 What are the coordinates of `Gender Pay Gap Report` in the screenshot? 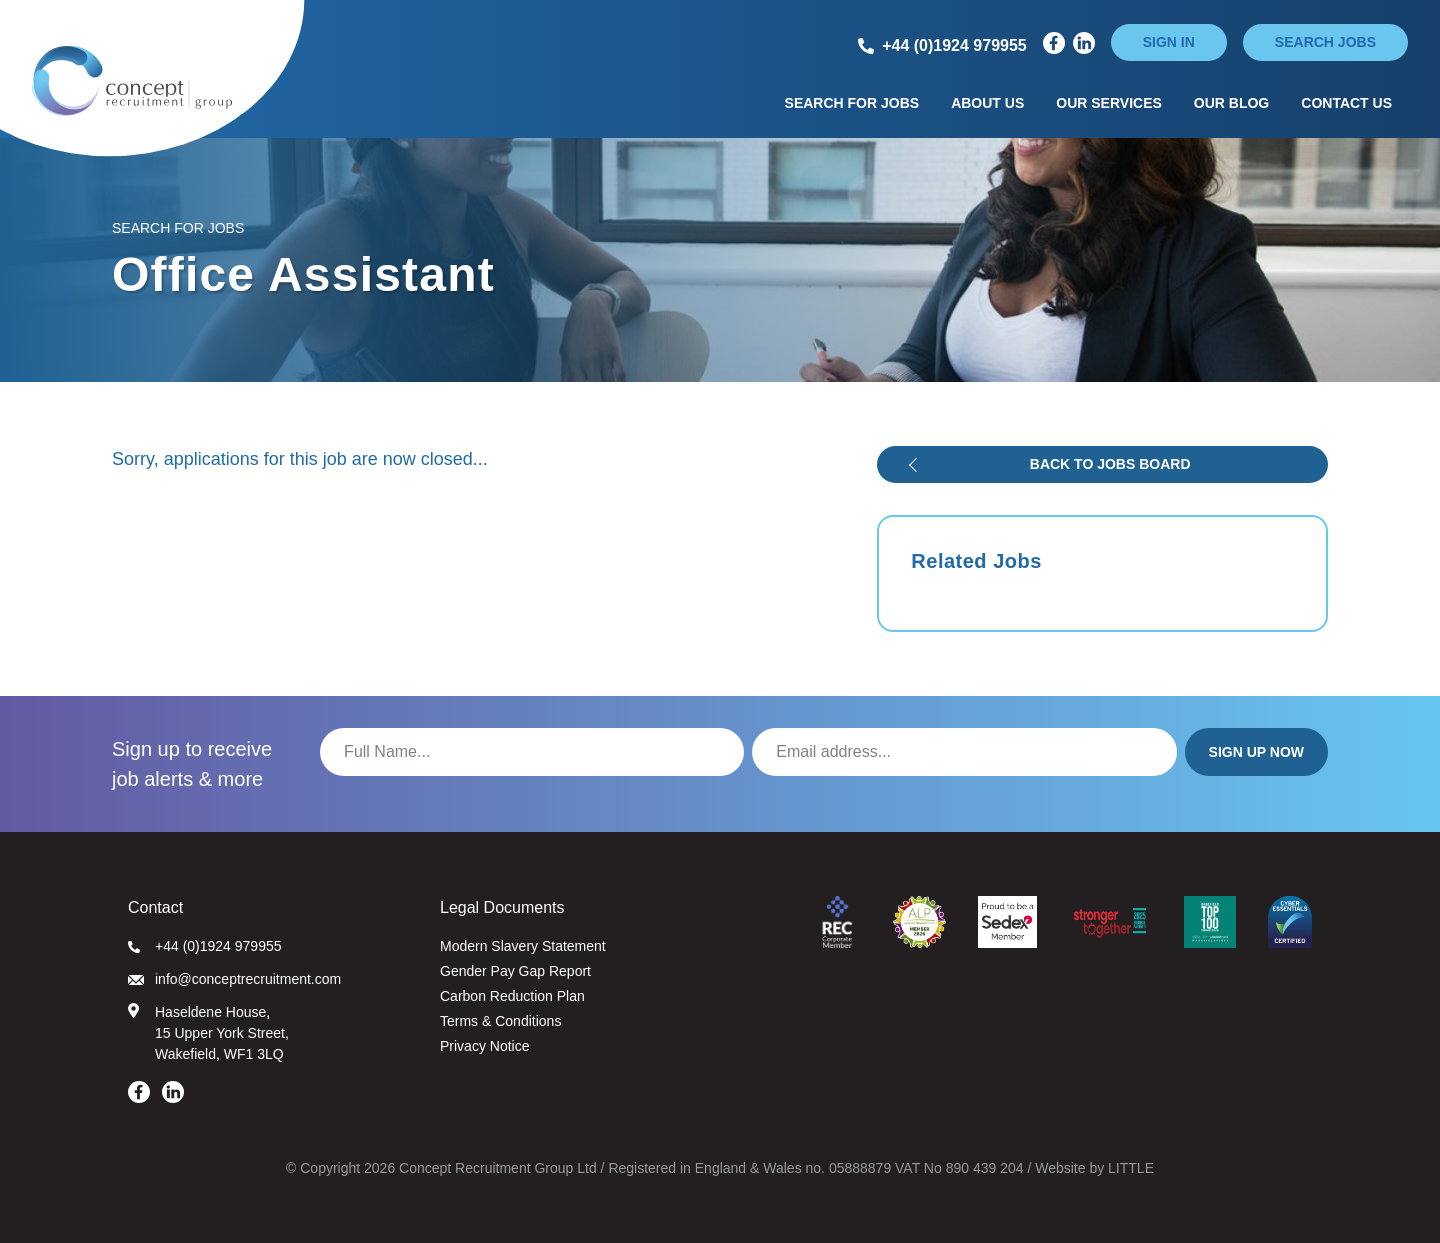 It's located at (515, 971).